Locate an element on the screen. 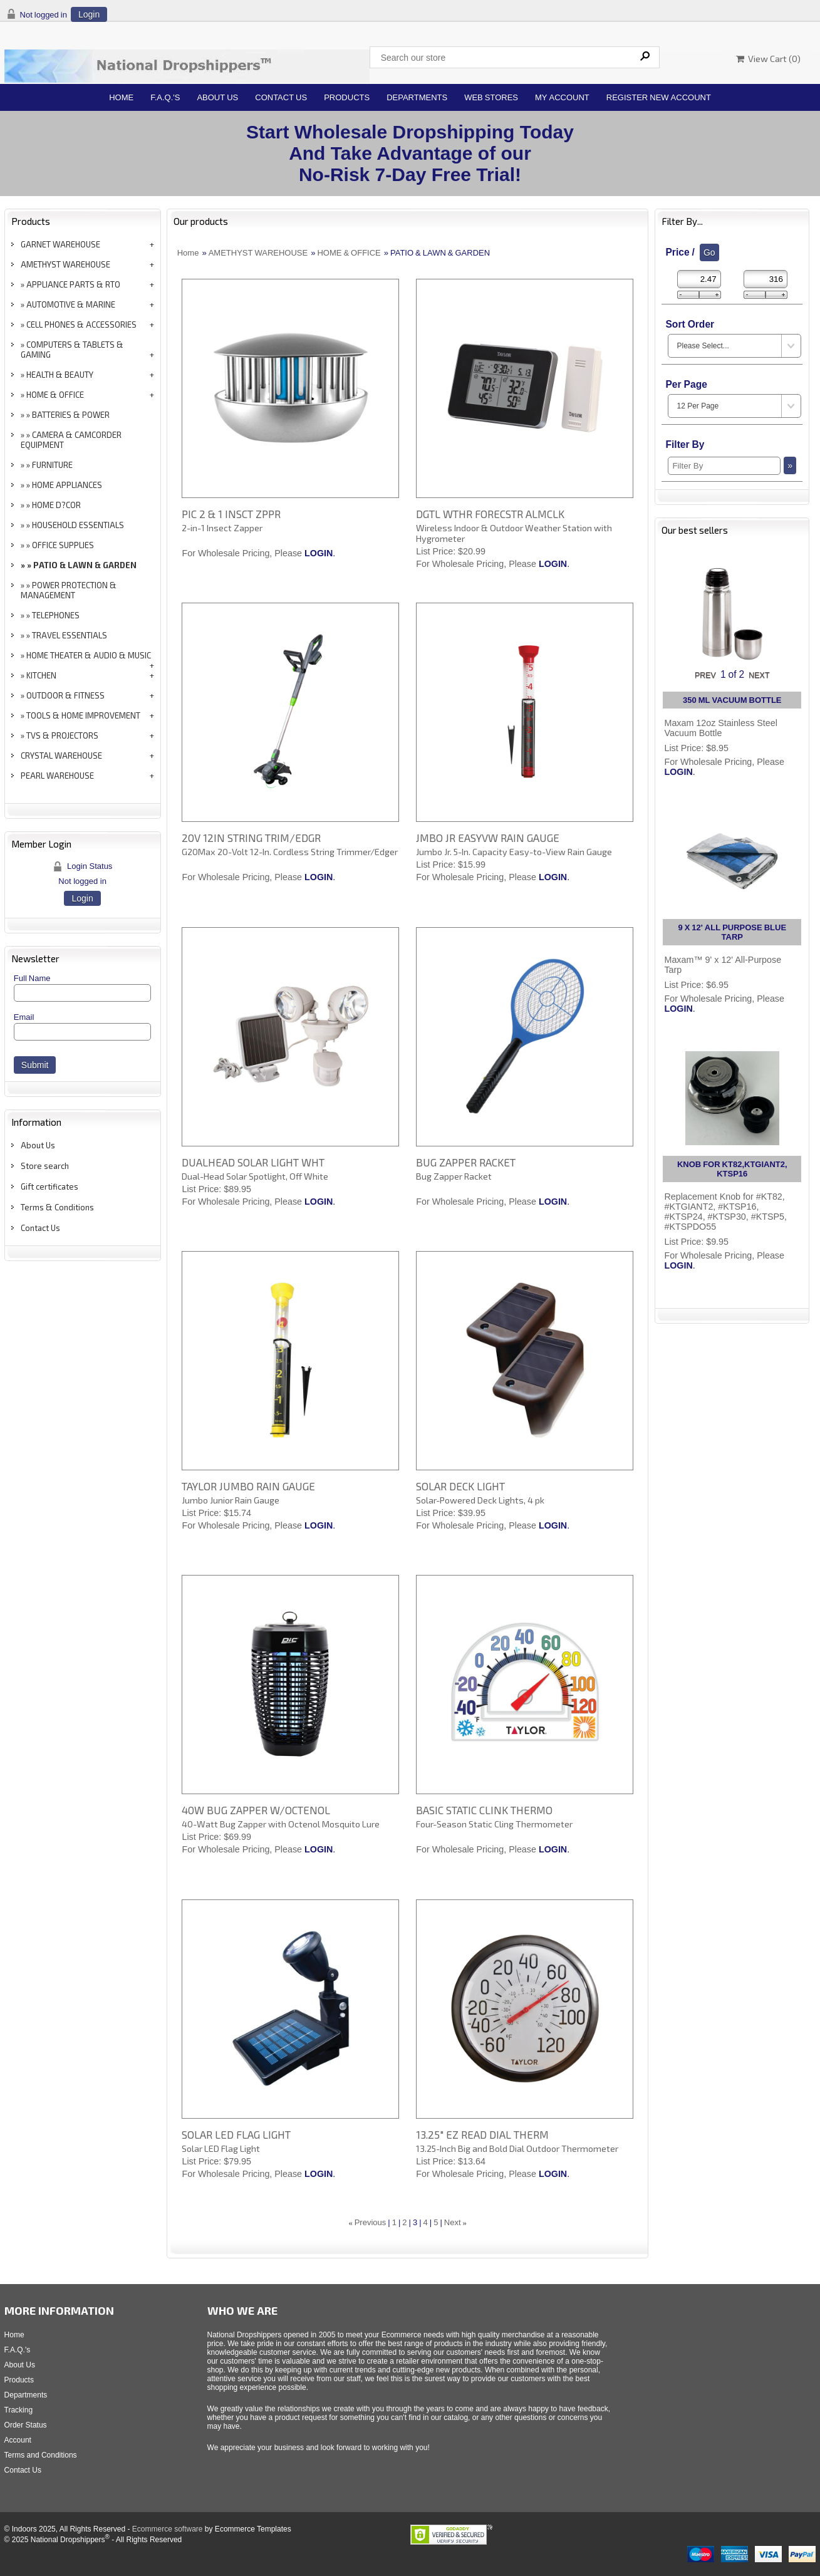 The width and height of the screenshot is (820, 2576). View Cart () is located at coordinates (768, 58).